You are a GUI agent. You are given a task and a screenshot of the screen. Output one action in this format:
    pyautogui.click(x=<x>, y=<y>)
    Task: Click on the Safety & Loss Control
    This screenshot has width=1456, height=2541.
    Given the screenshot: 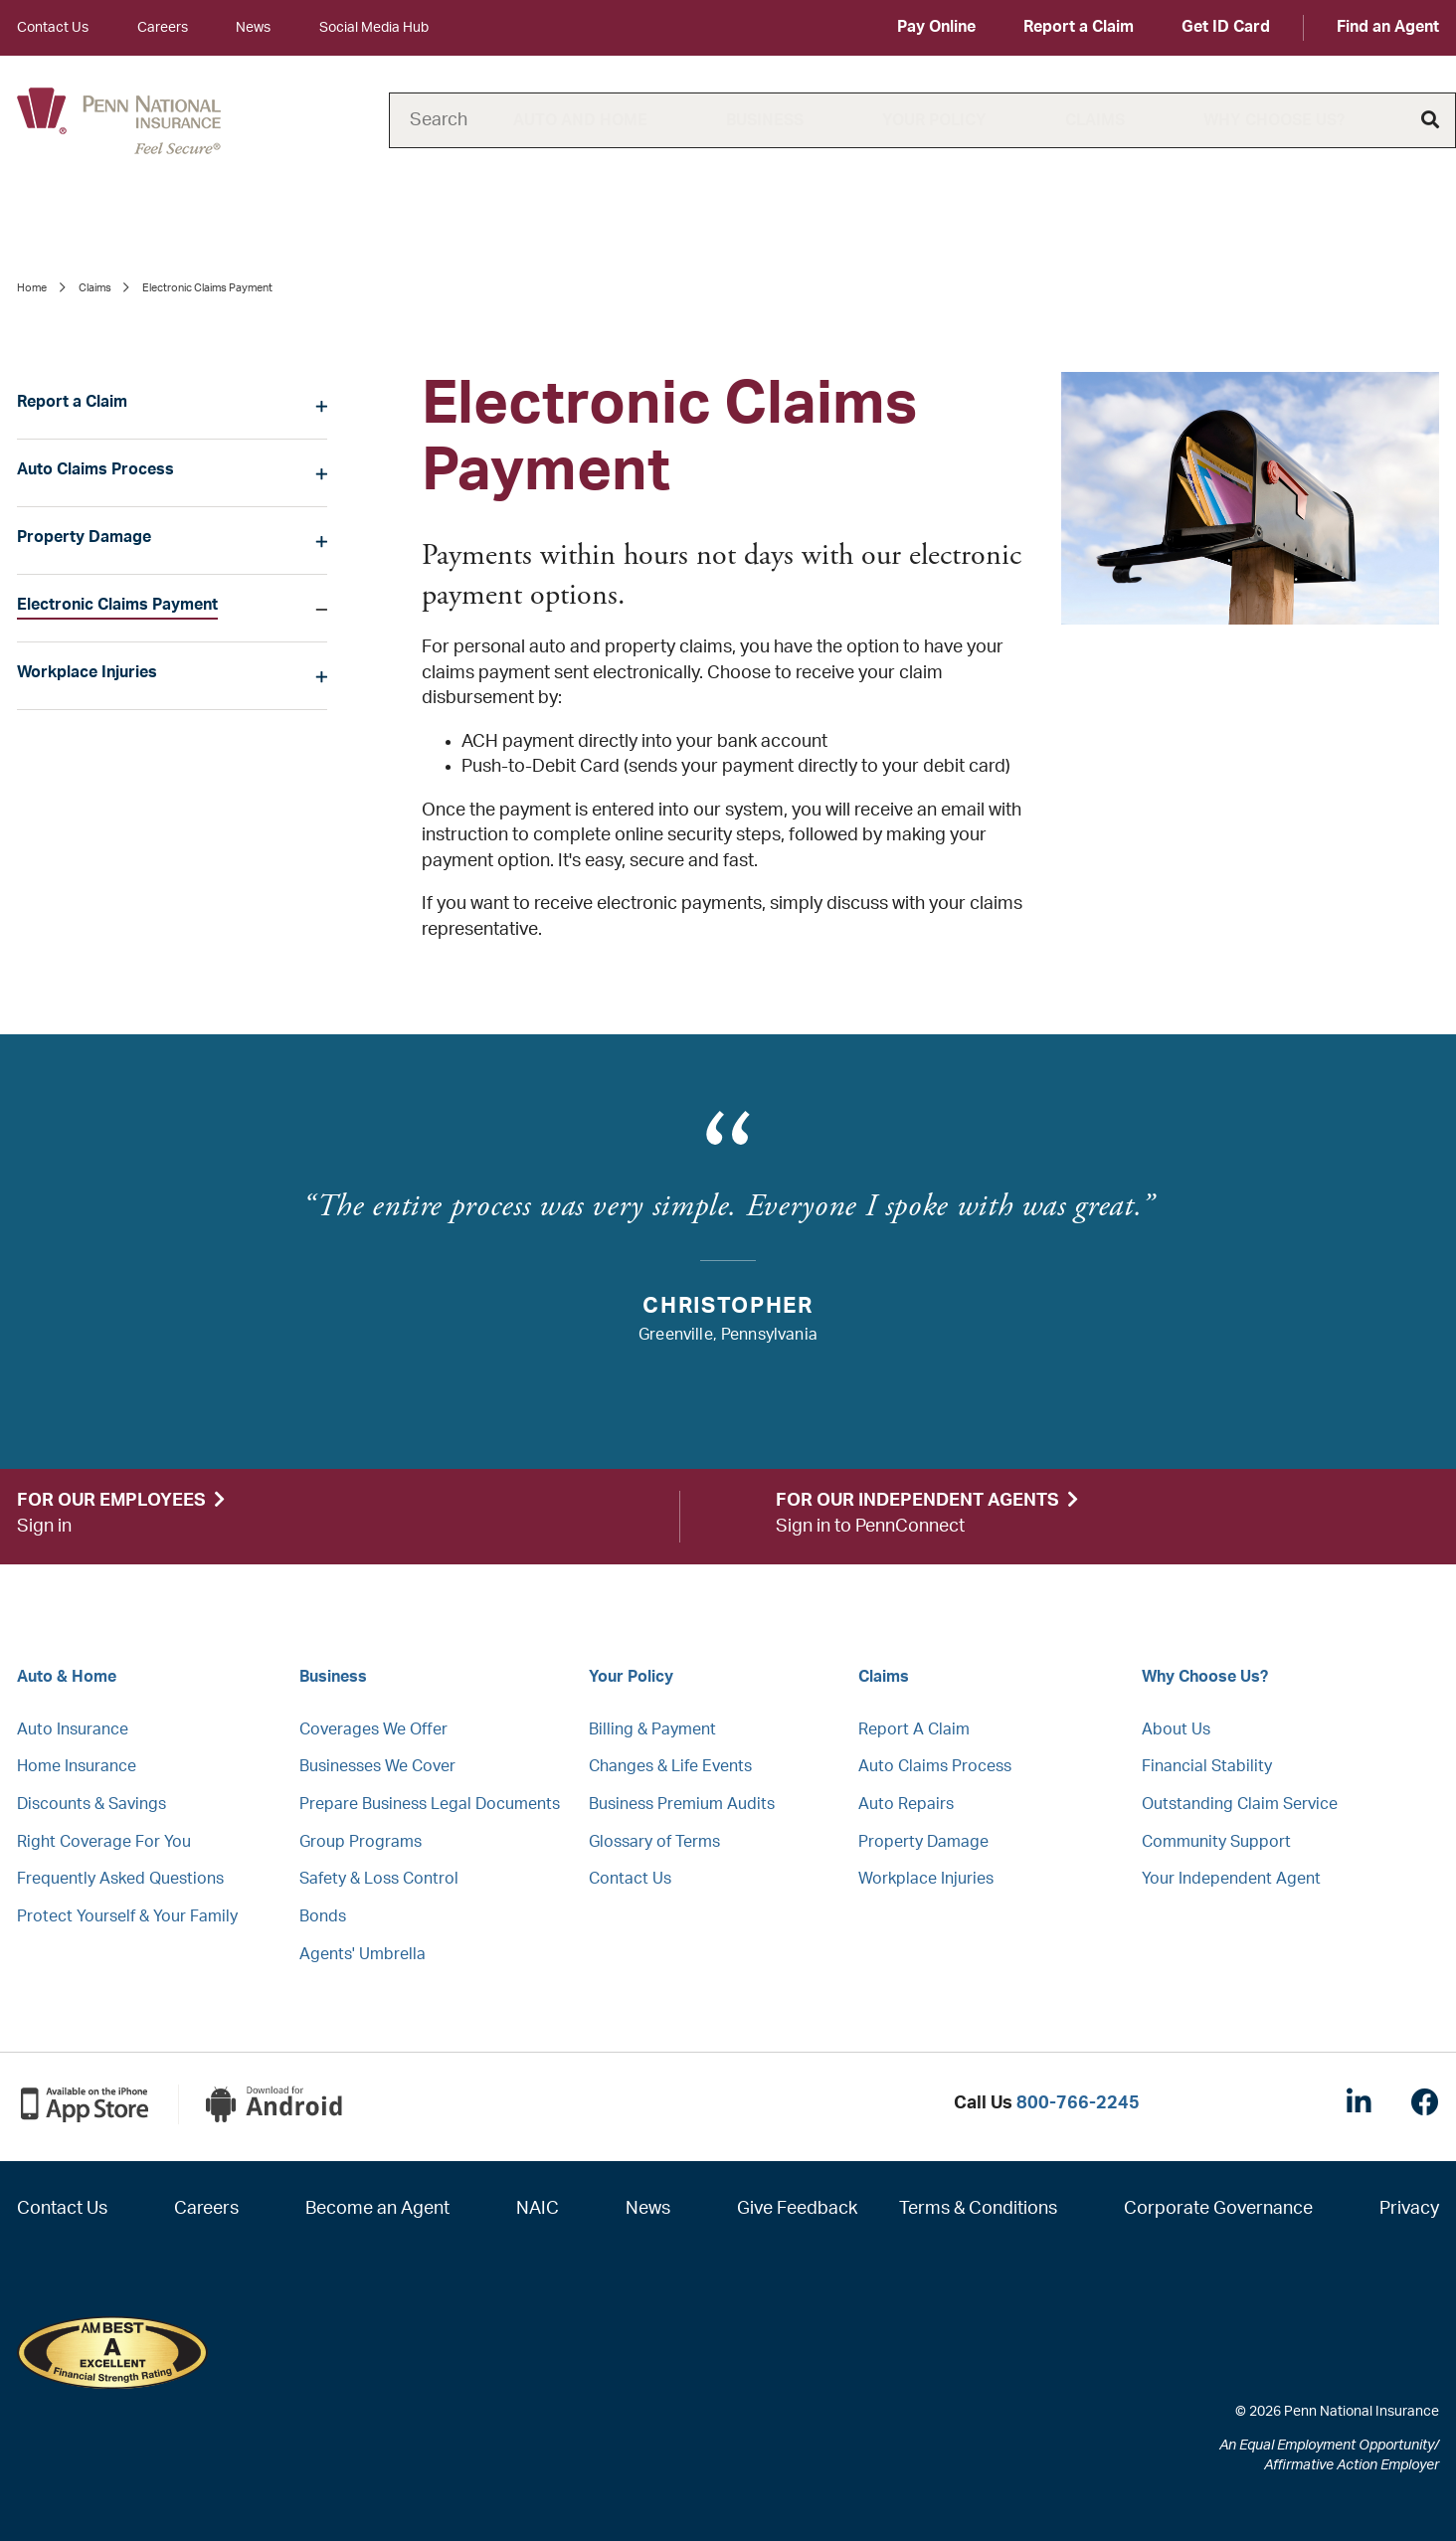 What is the action you would take?
    pyautogui.click(x=378, y=1879)
    